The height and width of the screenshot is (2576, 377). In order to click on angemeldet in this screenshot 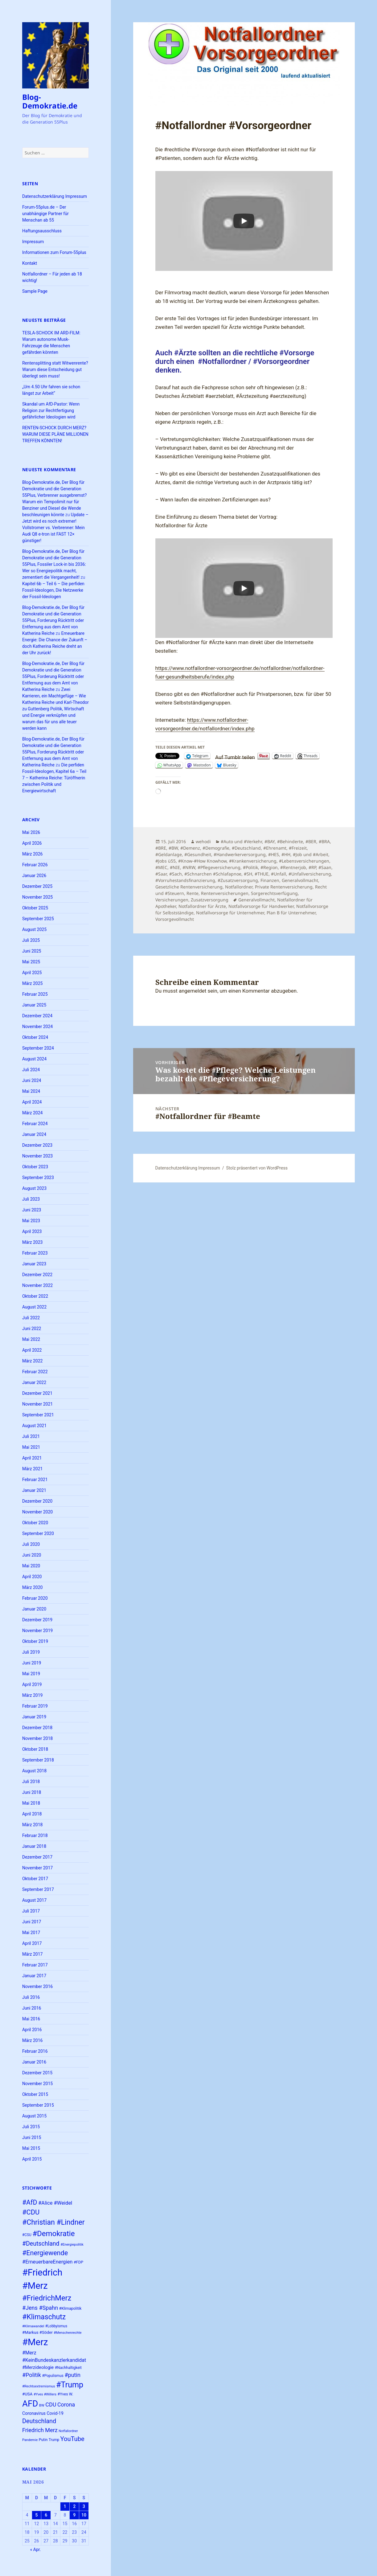, I will do `click(192, 991)`.